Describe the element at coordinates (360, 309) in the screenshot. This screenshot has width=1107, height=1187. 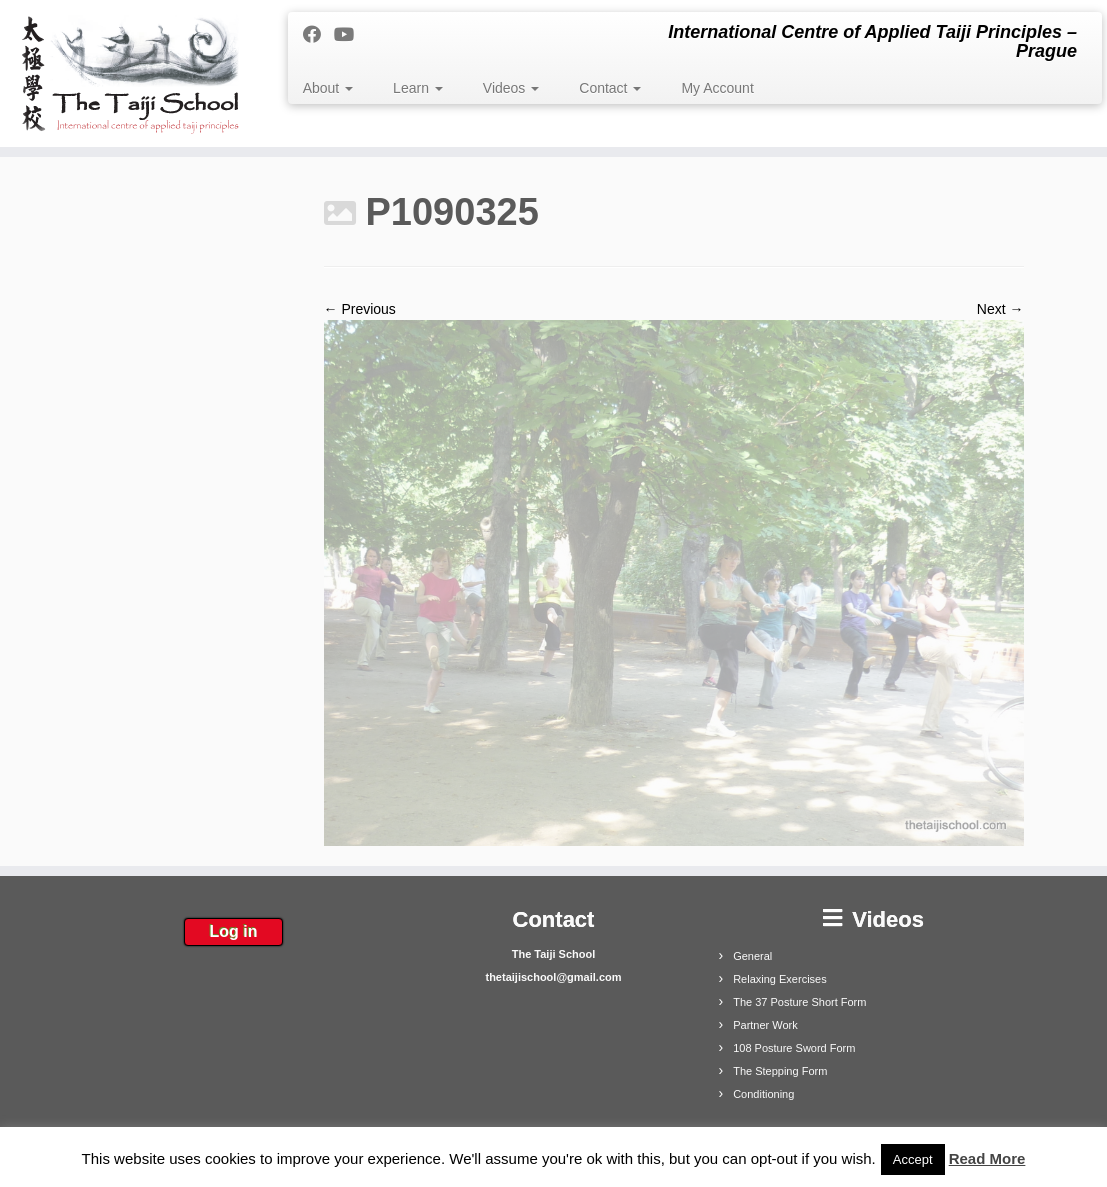
I see `← Previous` at that location.